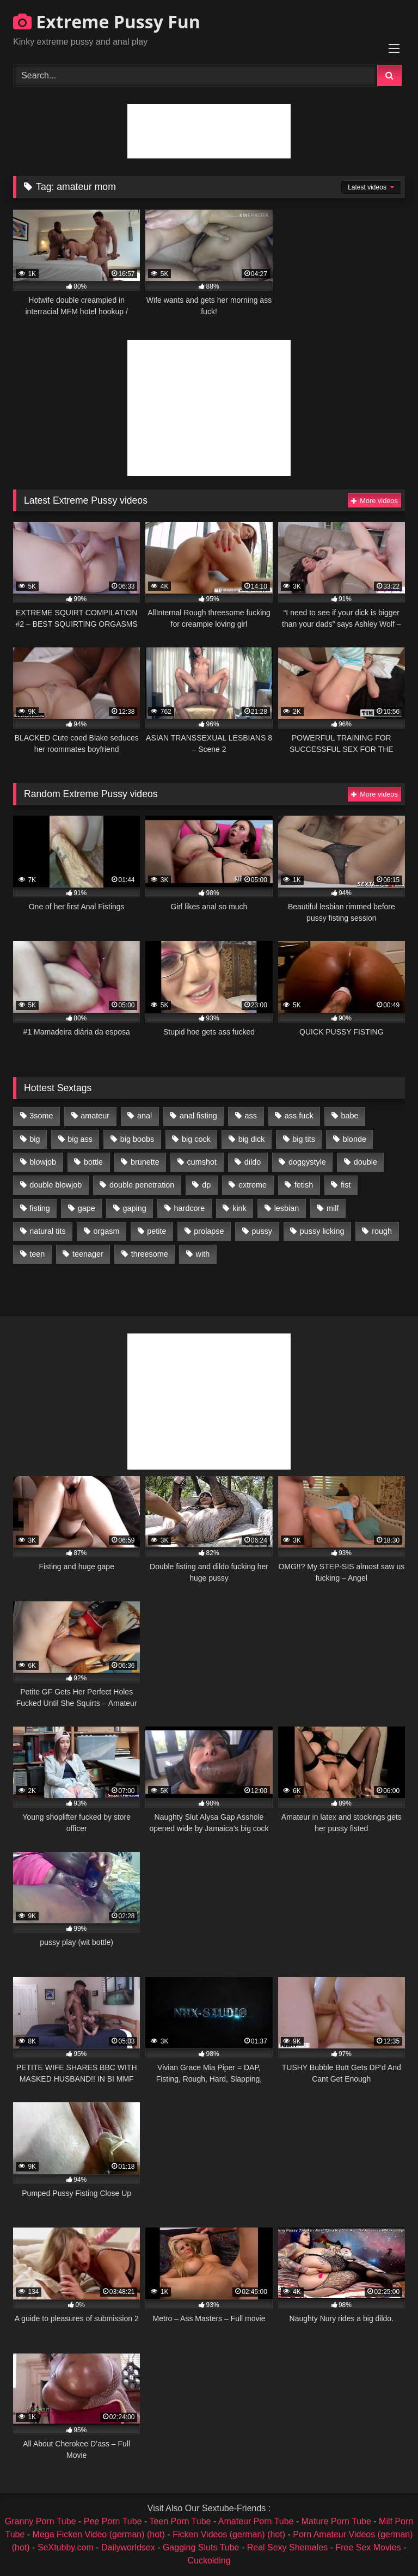  I want to click on Cuckolding, so click(208, 2560).